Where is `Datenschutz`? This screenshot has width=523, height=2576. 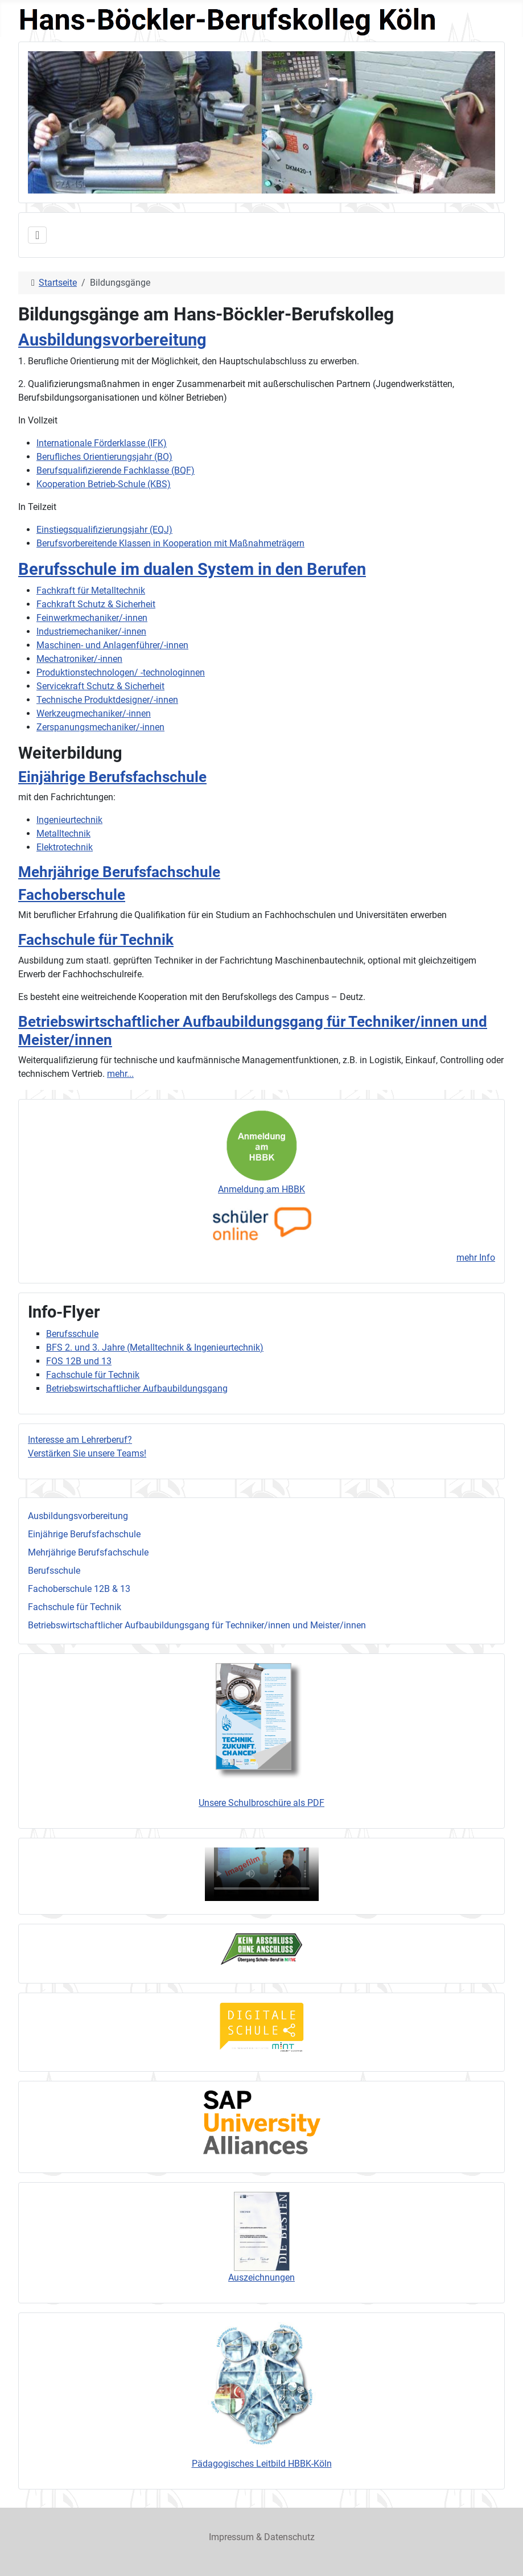 Datenschutz is located at coordinates (289, 2537).